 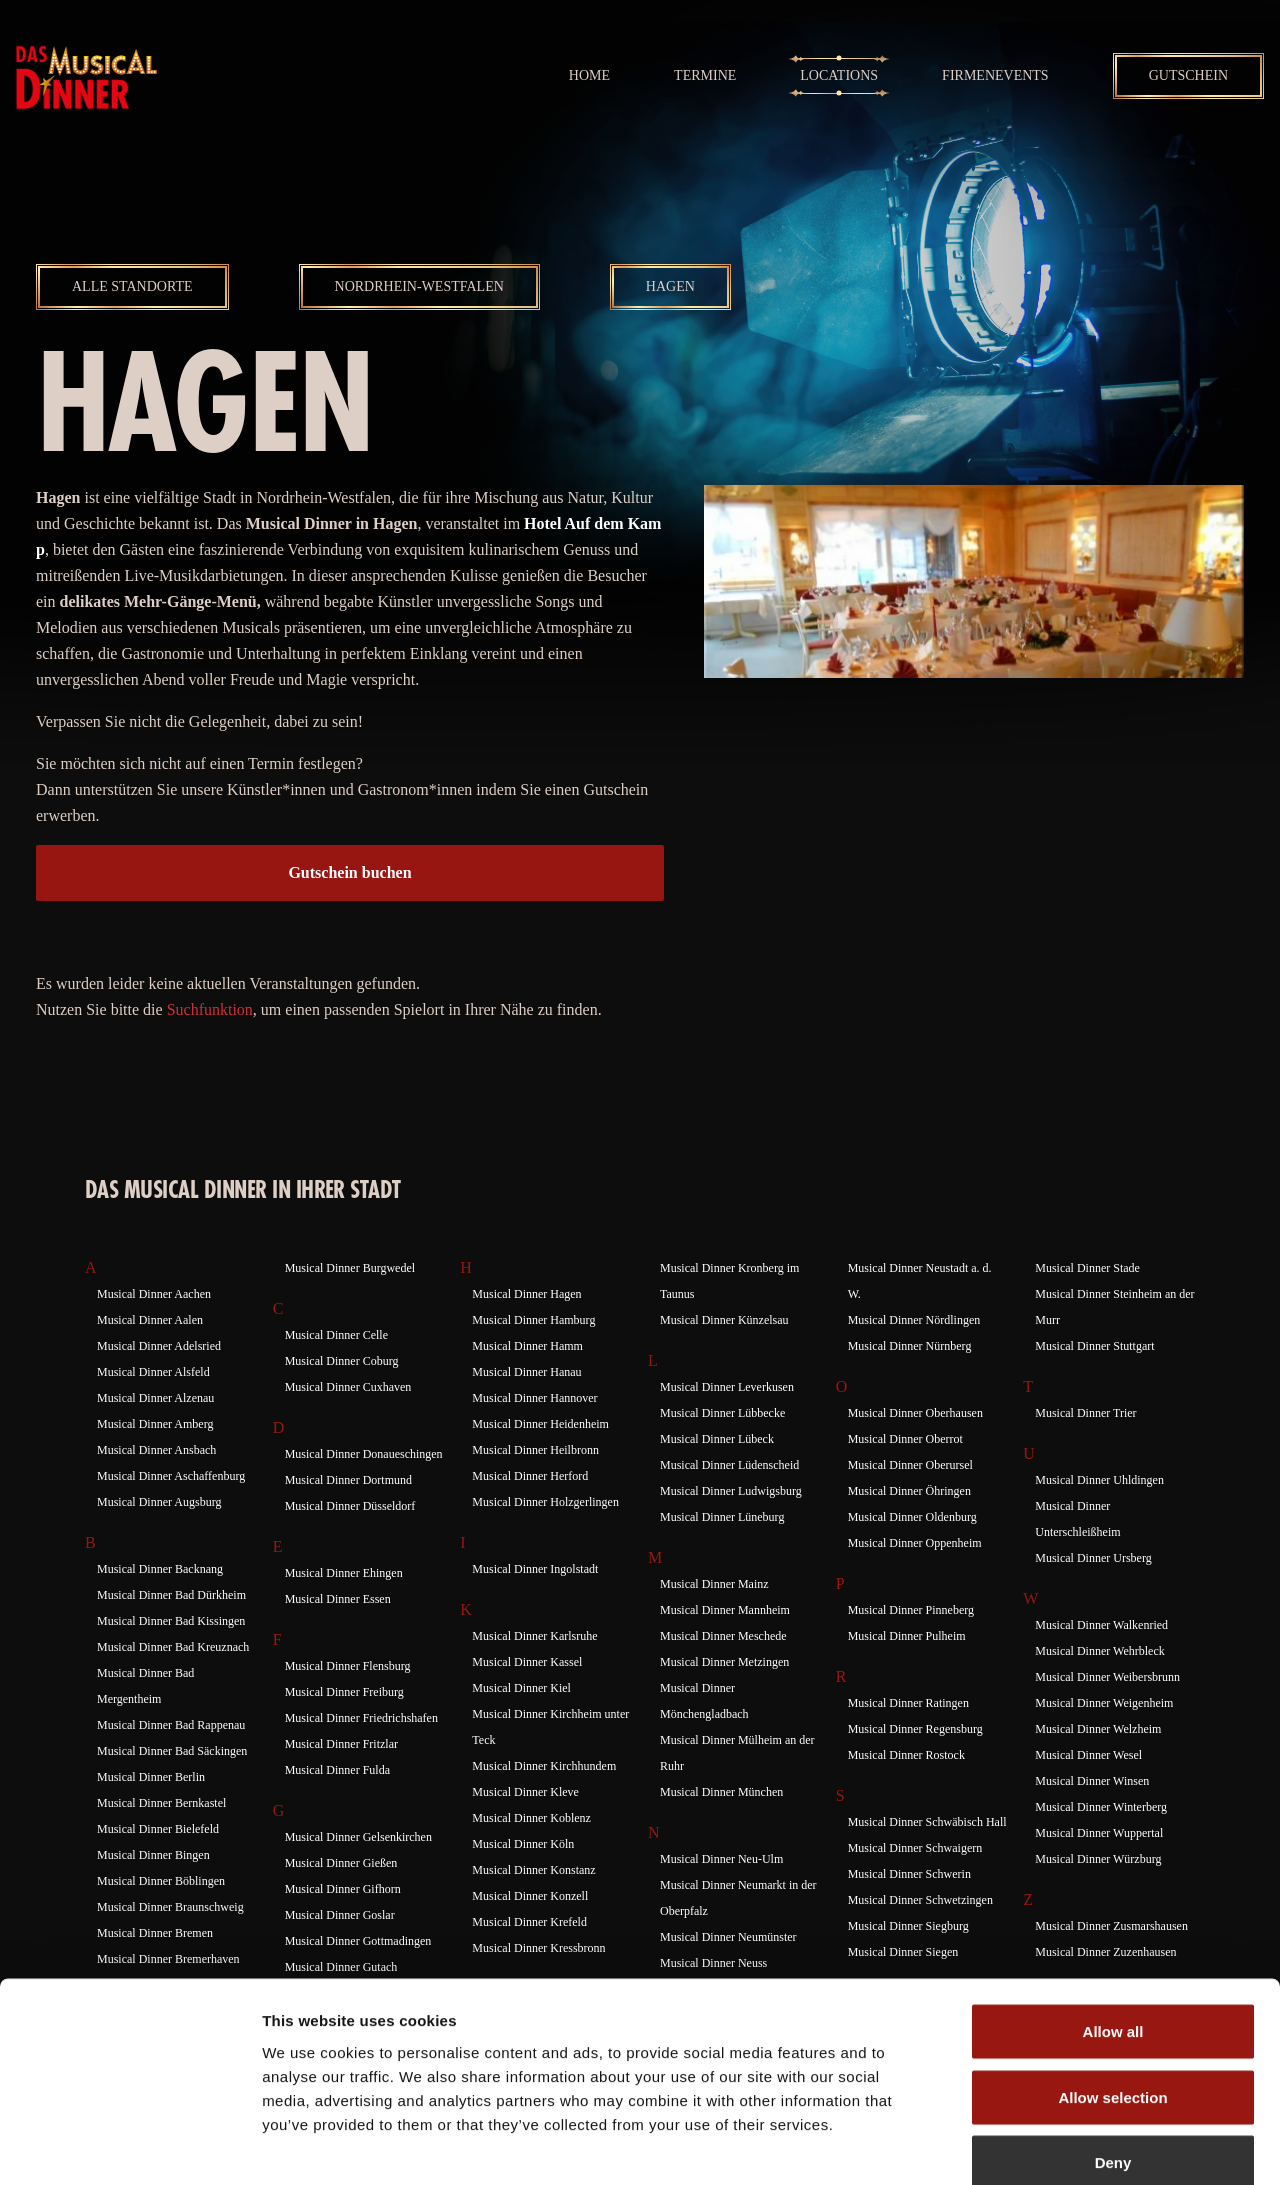 What do you see at coordinates (1093, 1558) in the screenshot?
I see `Musical Dinner Ursberg` at bounding box center [1093, 1558].